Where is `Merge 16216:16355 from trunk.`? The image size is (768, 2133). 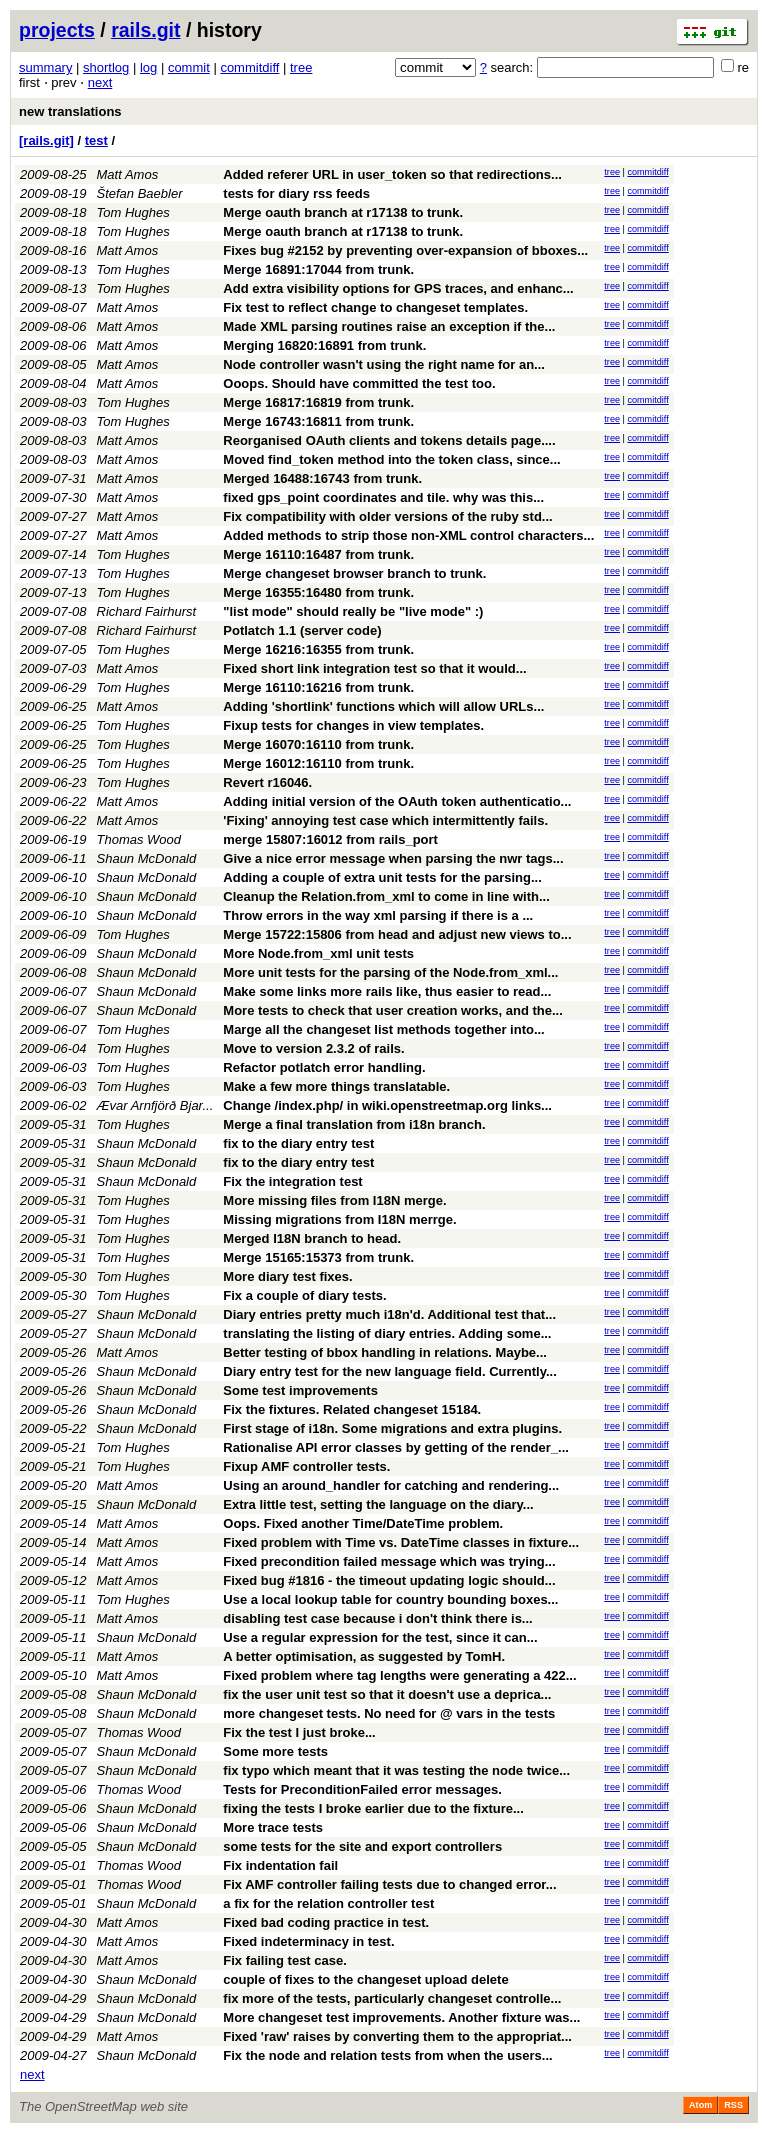
Merge 16216:16355 from trunk. is located at coordinates (318, 649).